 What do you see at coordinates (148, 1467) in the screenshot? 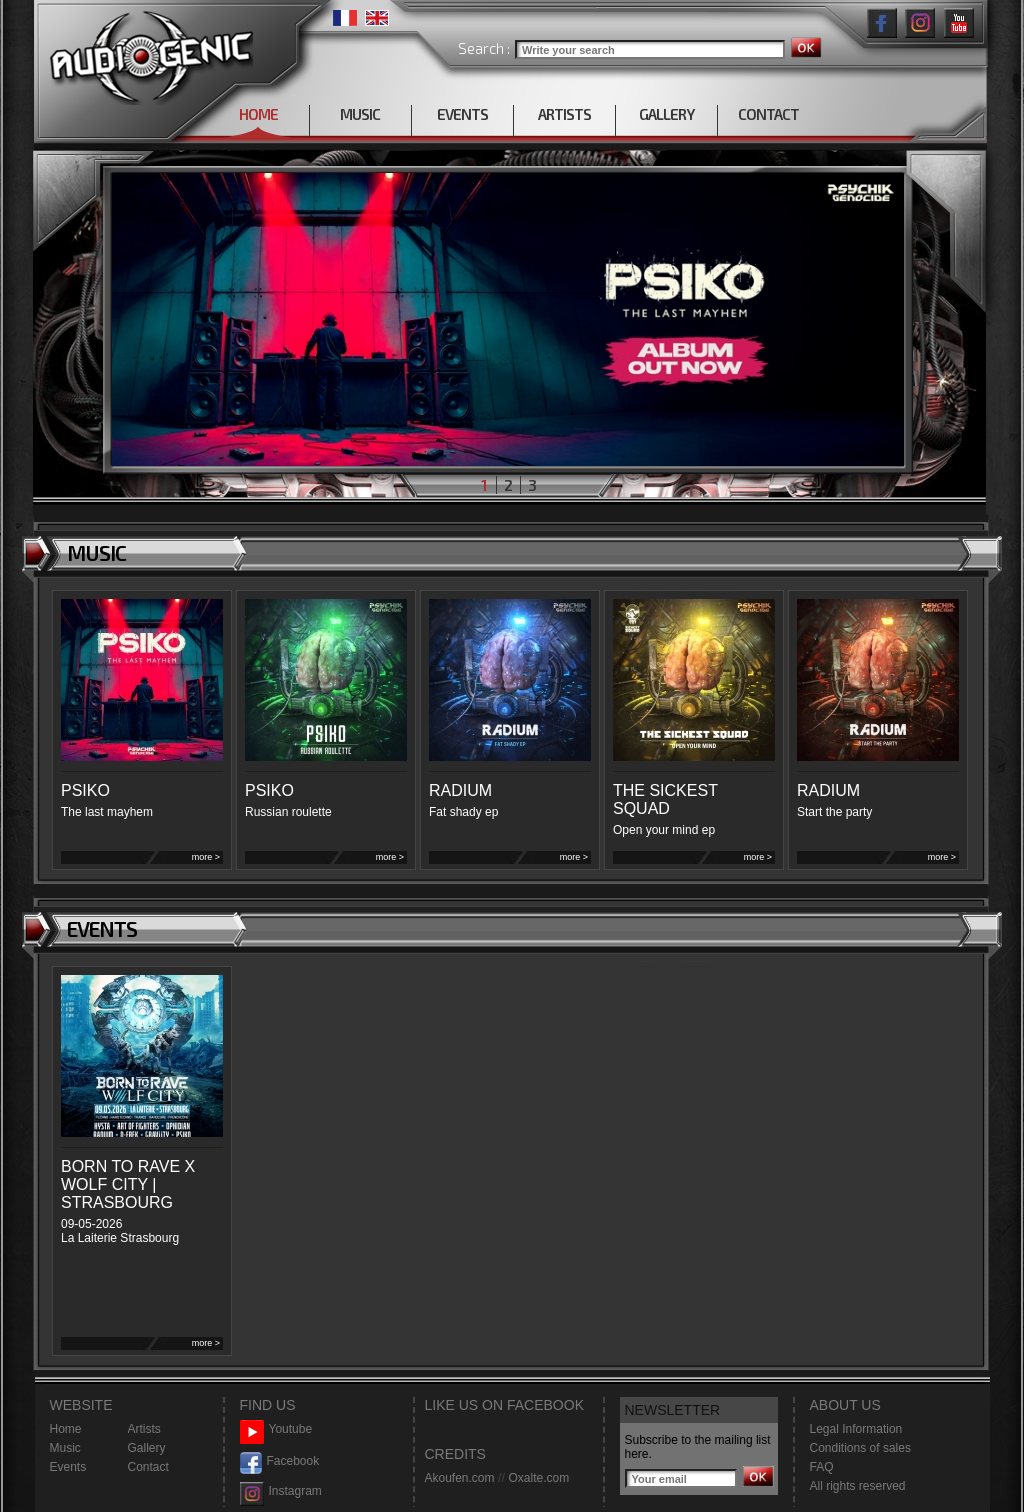
I see `Contact` at bounding box center [148, 1467].